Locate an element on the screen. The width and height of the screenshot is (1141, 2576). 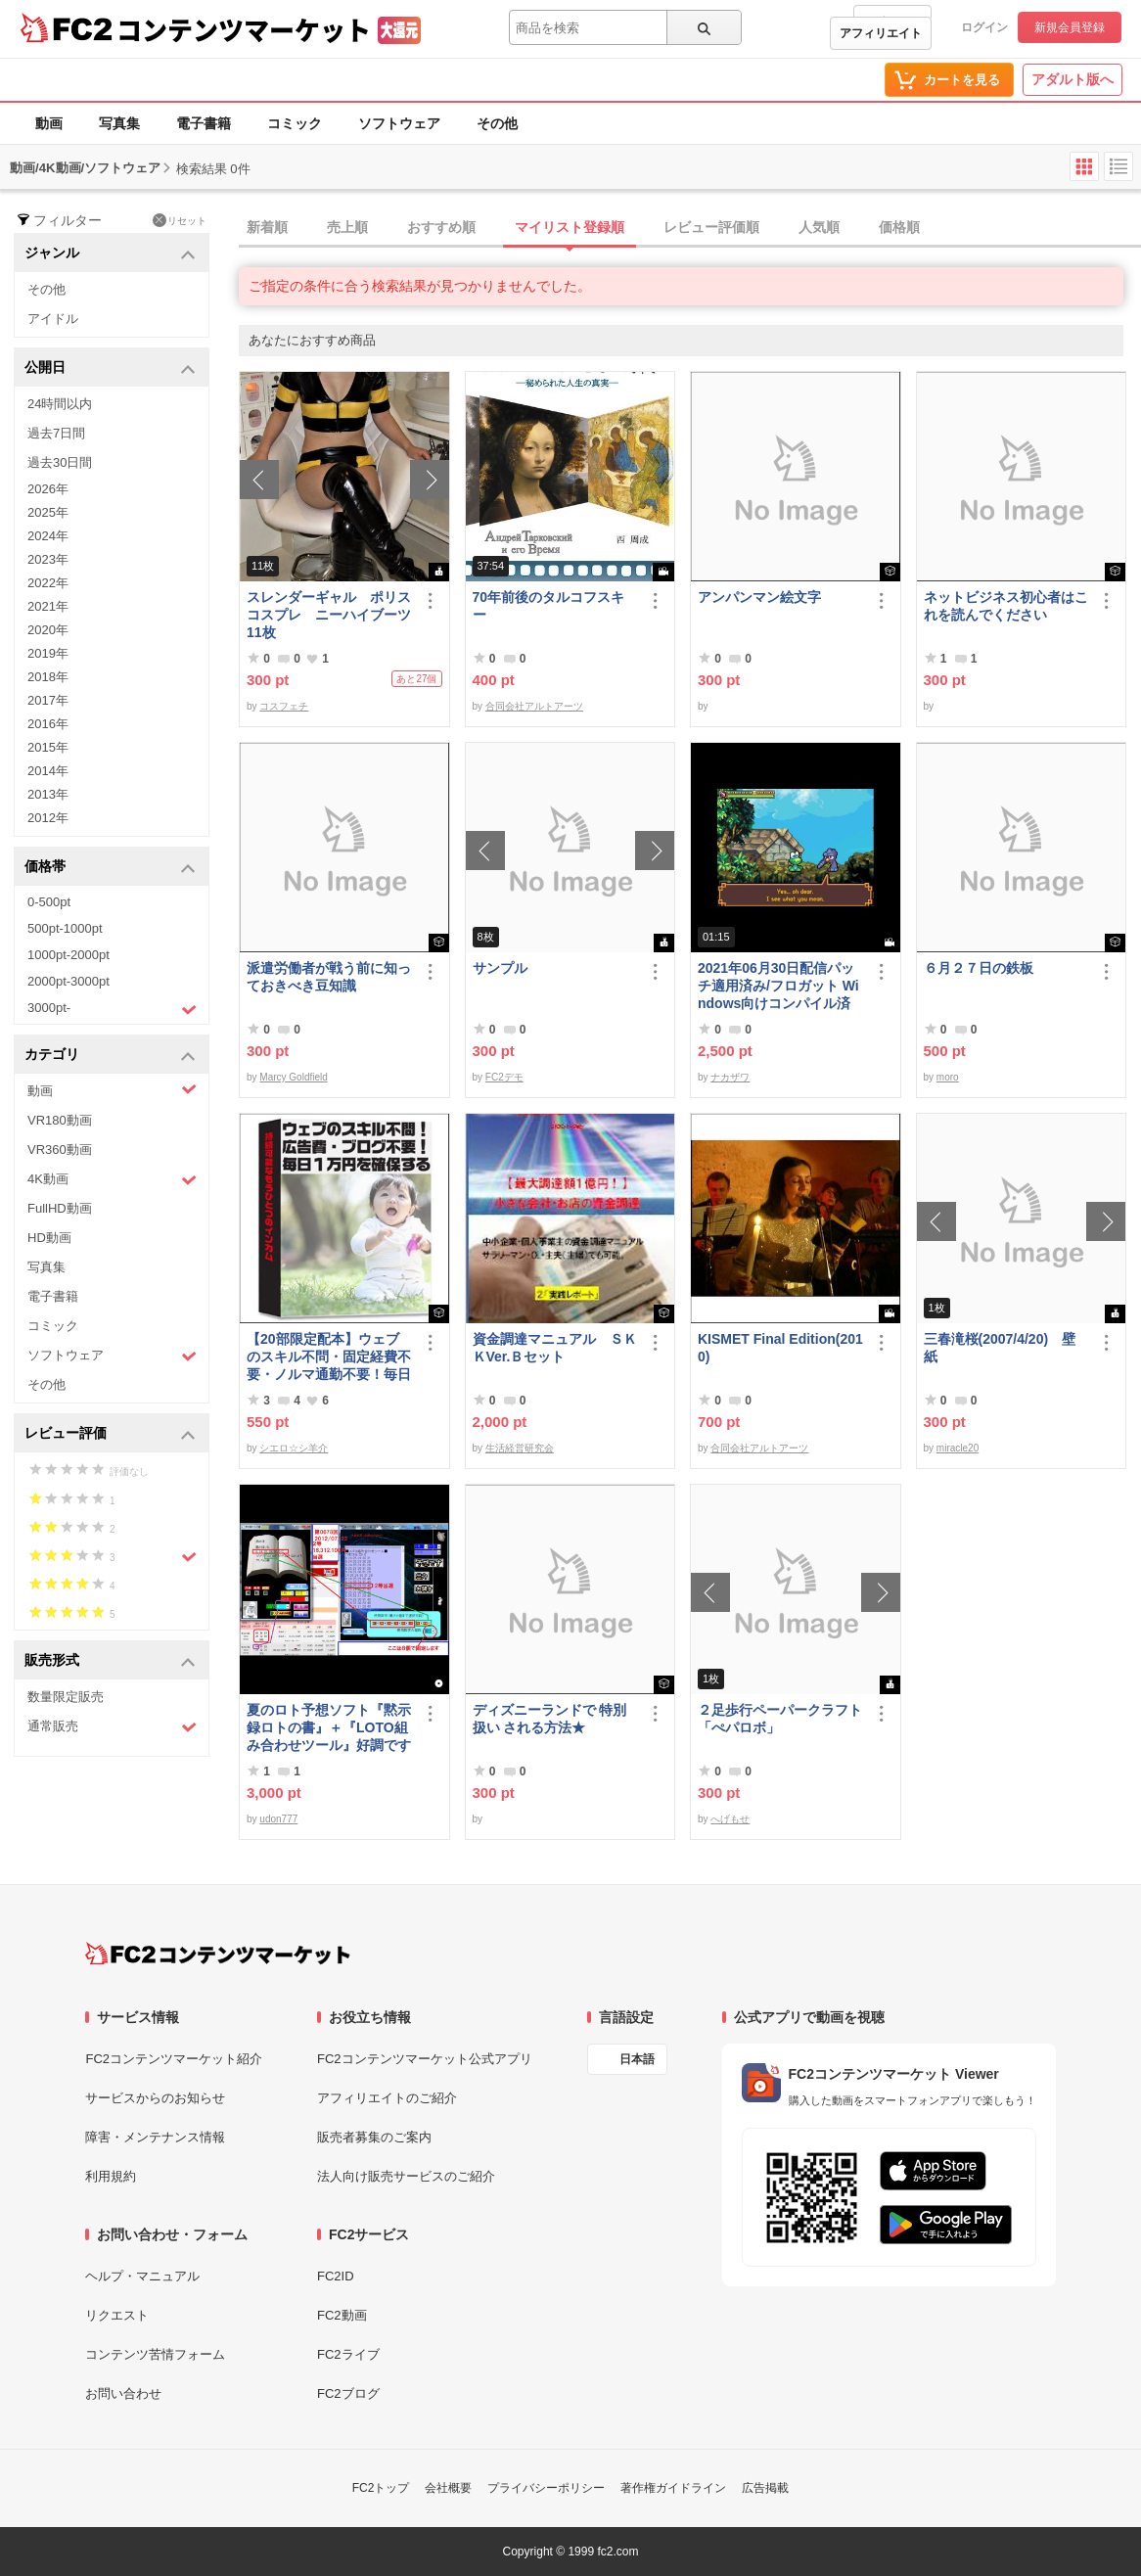
70年前後のタルコフスキー is located at coordinates (549, 605).